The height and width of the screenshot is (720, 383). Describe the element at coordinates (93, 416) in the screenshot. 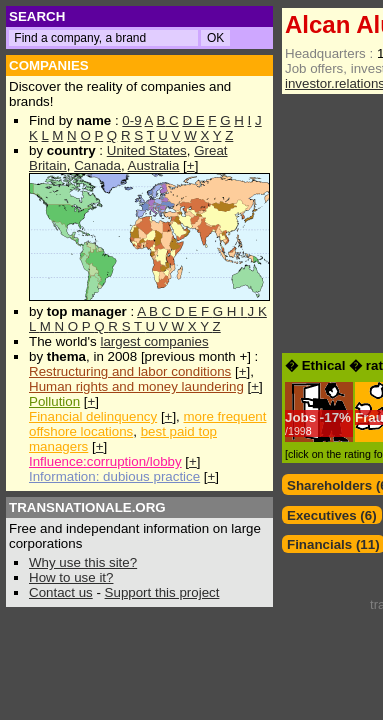

I see `Financial delinquency` at that location.